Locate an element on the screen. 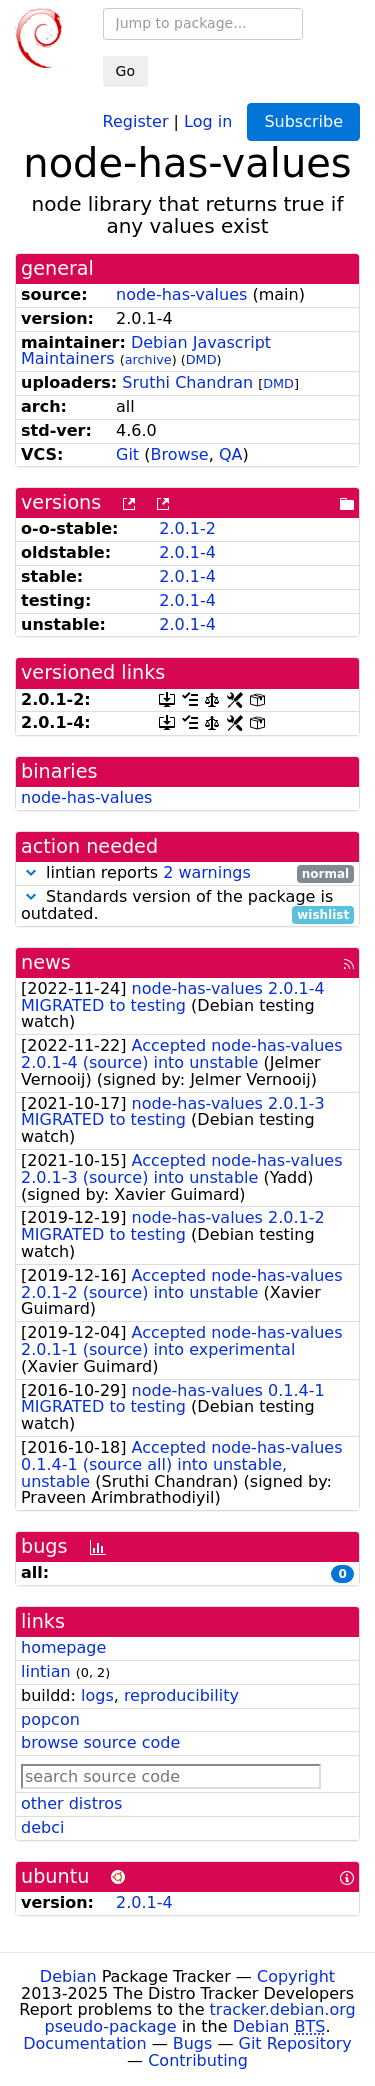 The image size is (375, 2086). debci is located at coordinates (42, 1827).